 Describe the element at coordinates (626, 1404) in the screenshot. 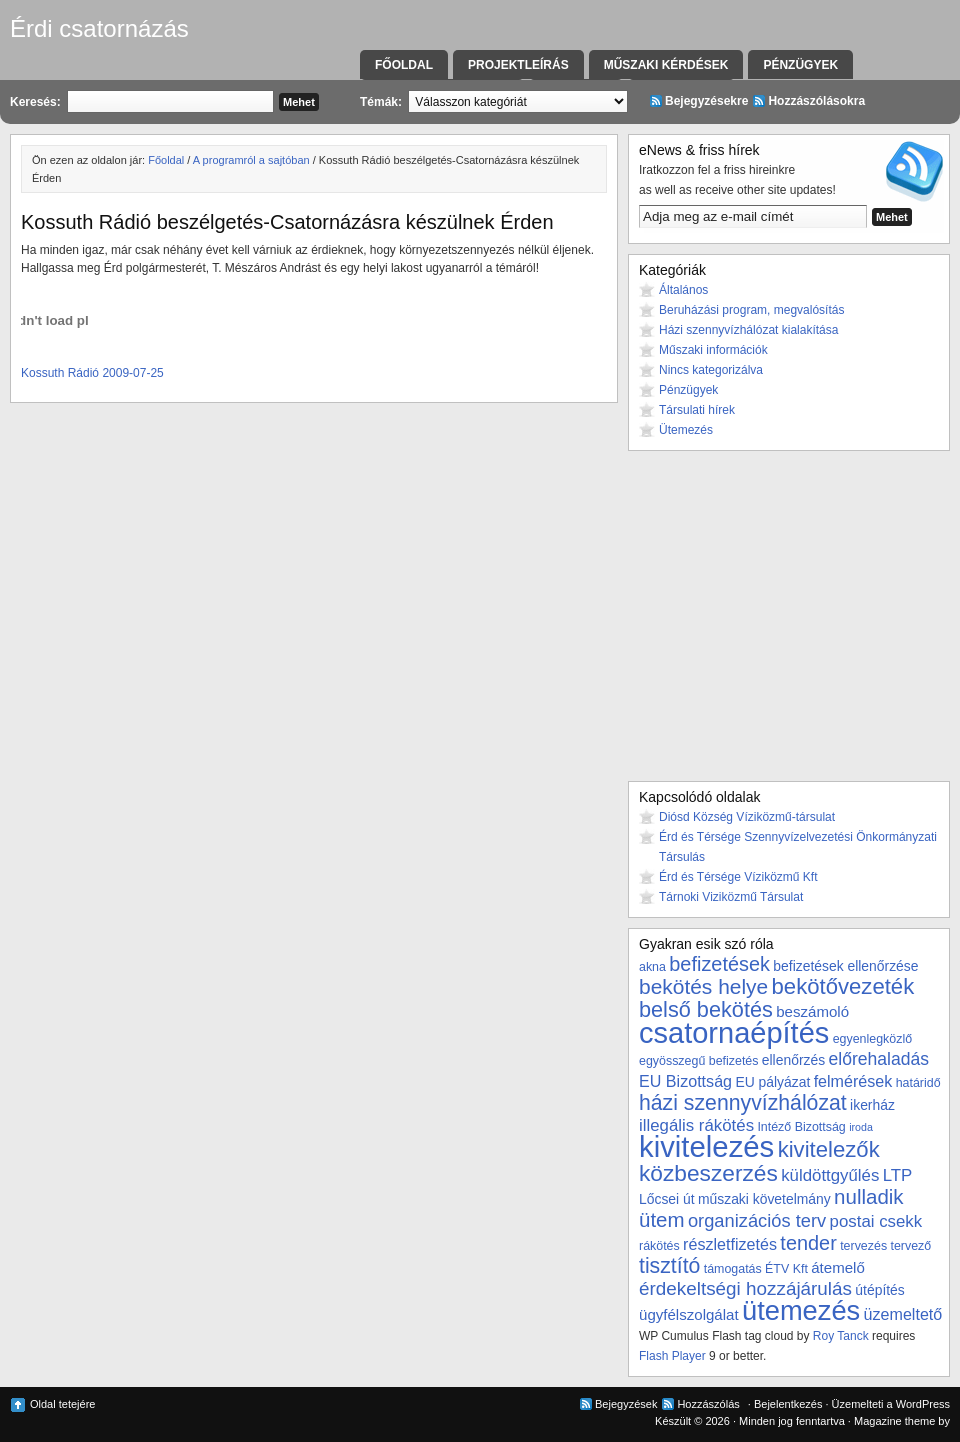

I see `Bejegyzések` at that location.